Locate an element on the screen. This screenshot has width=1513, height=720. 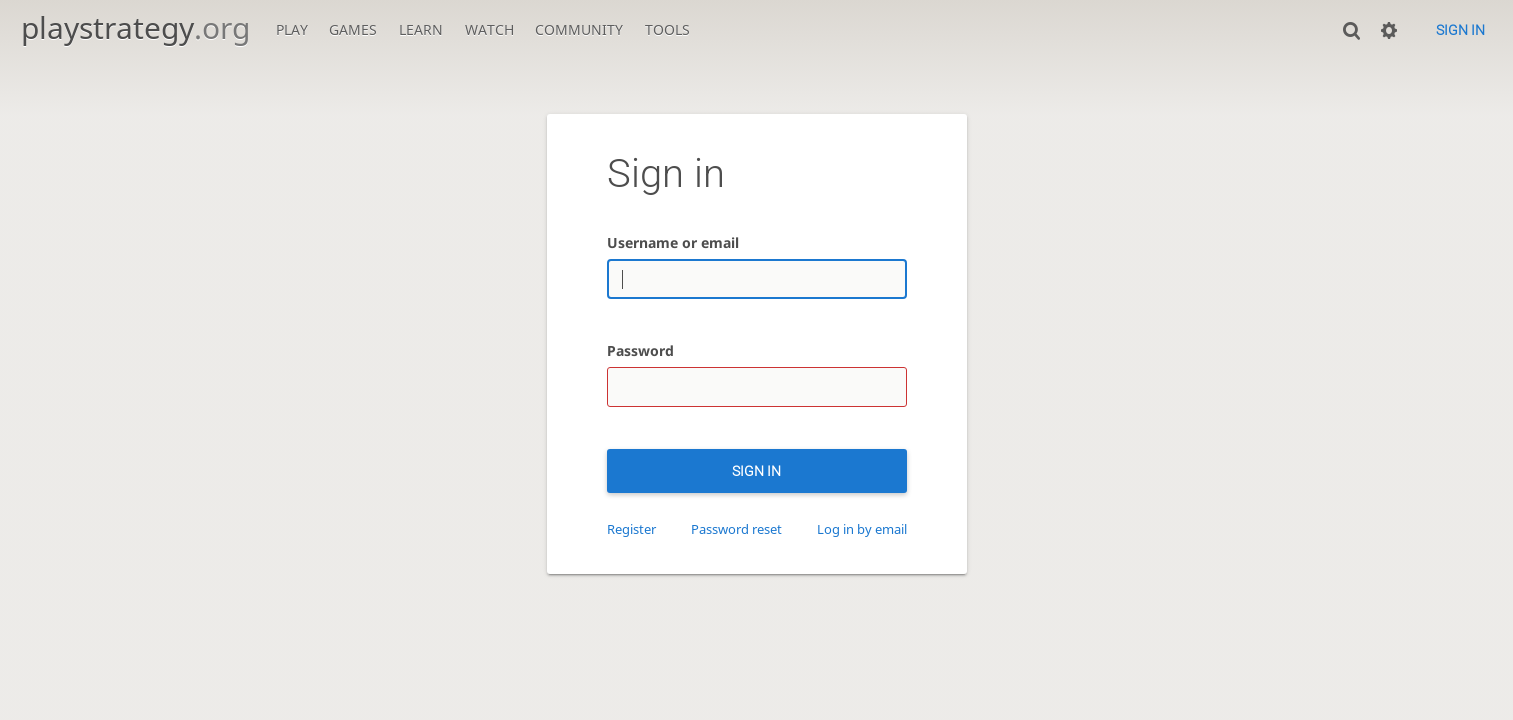
Log in by email is located at coordinates (862, 529).